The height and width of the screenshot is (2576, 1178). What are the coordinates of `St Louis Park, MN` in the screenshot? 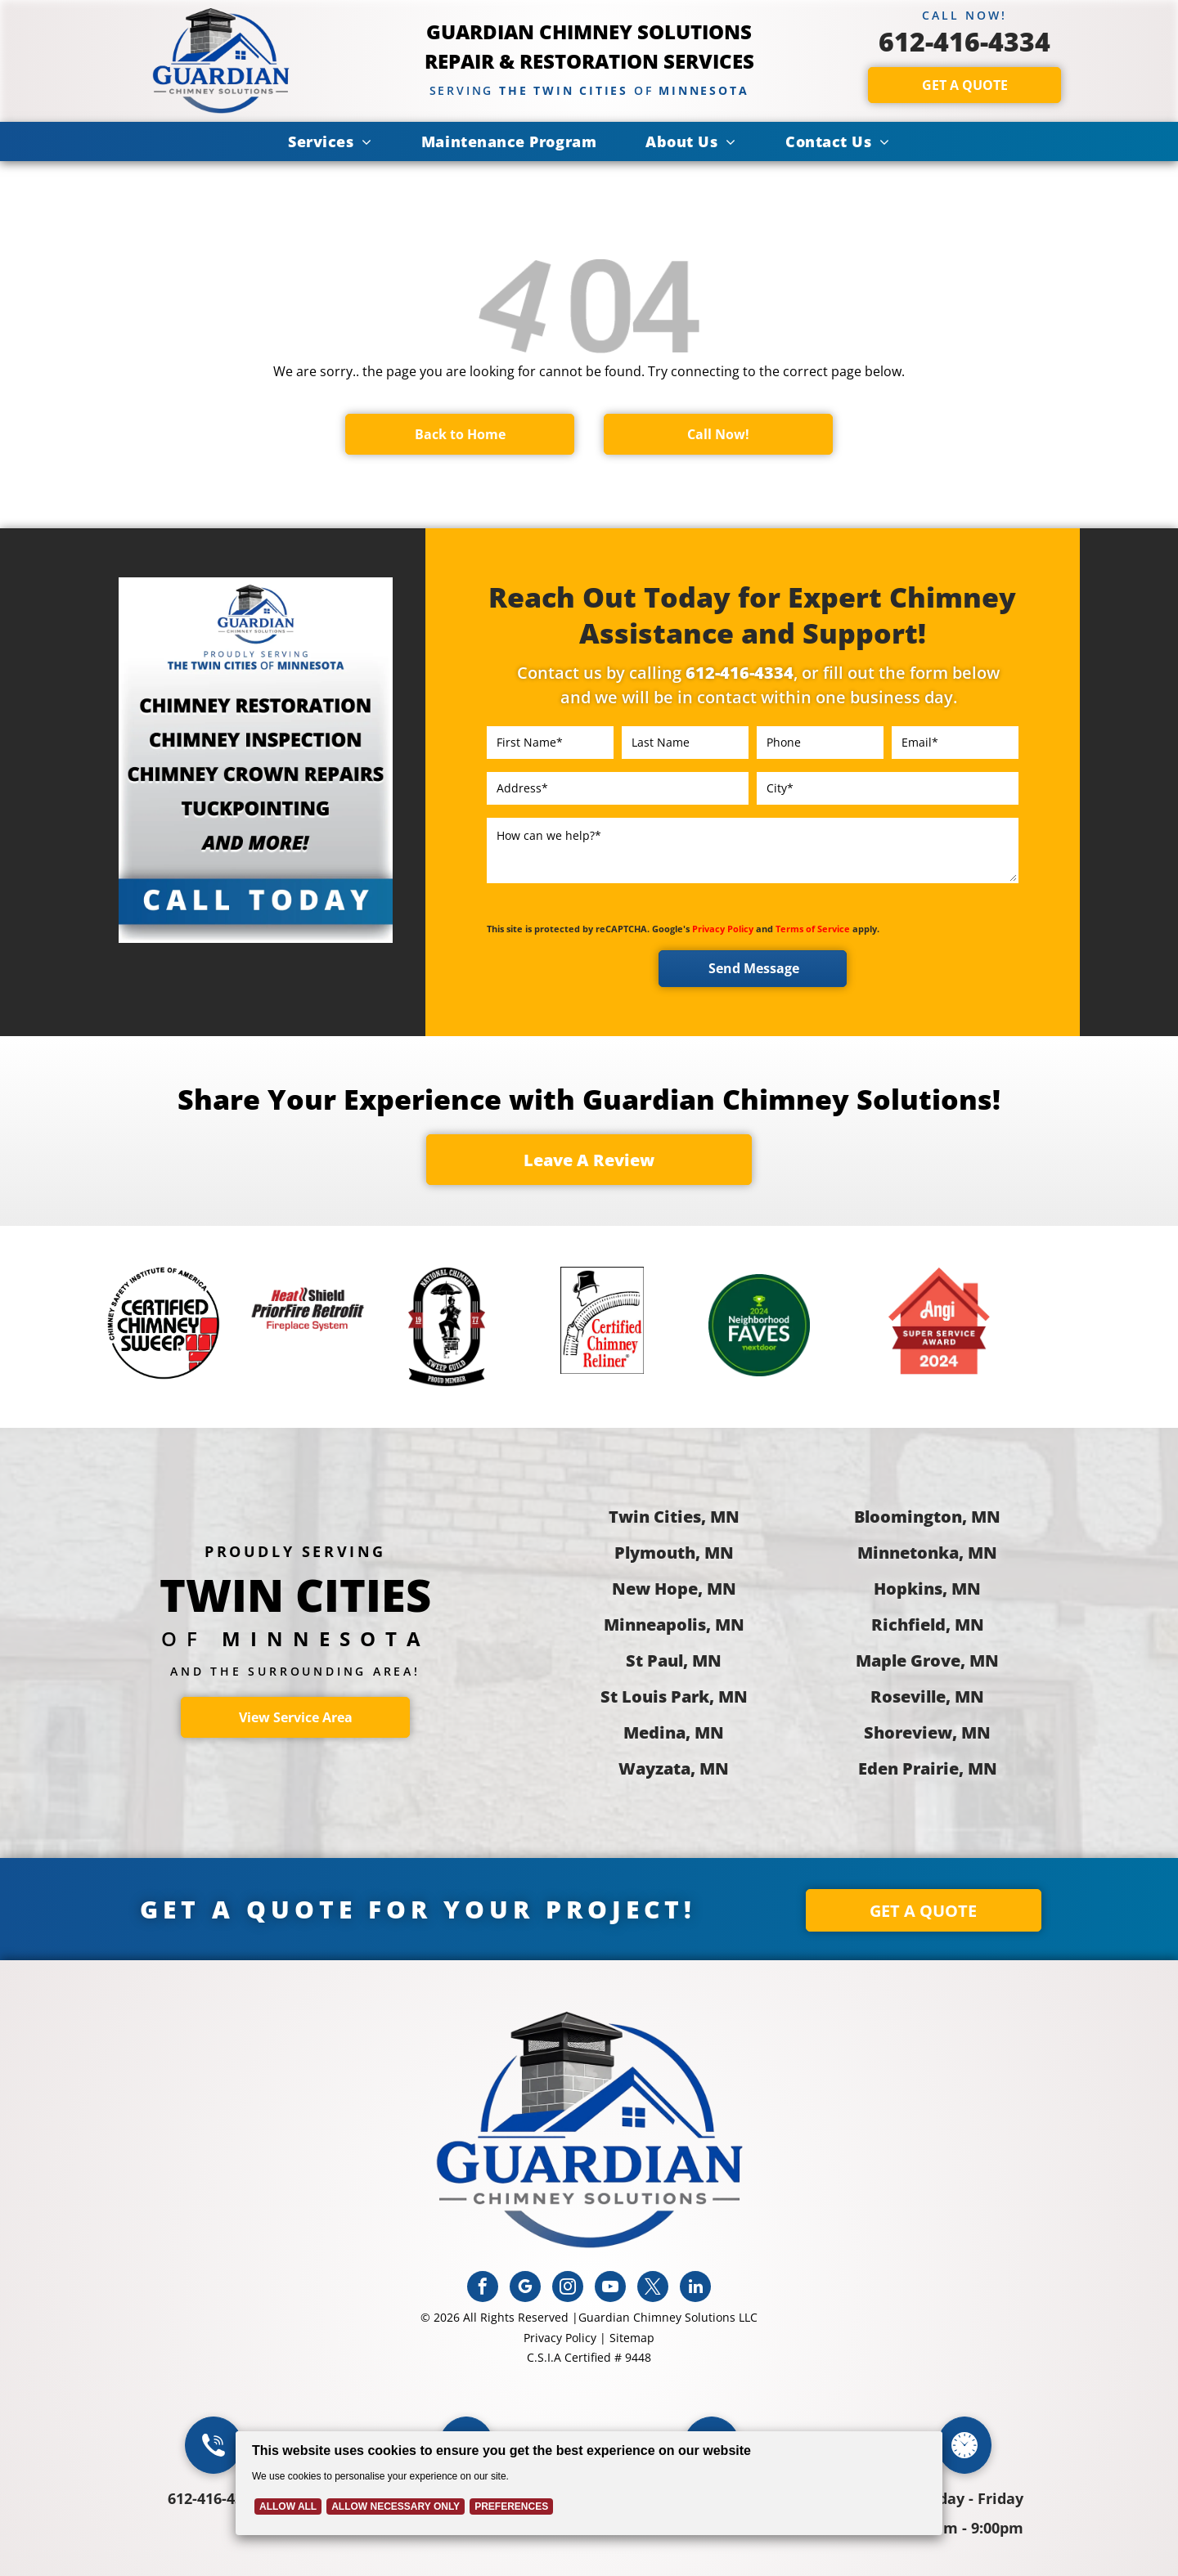 It's located at (674, 1696).